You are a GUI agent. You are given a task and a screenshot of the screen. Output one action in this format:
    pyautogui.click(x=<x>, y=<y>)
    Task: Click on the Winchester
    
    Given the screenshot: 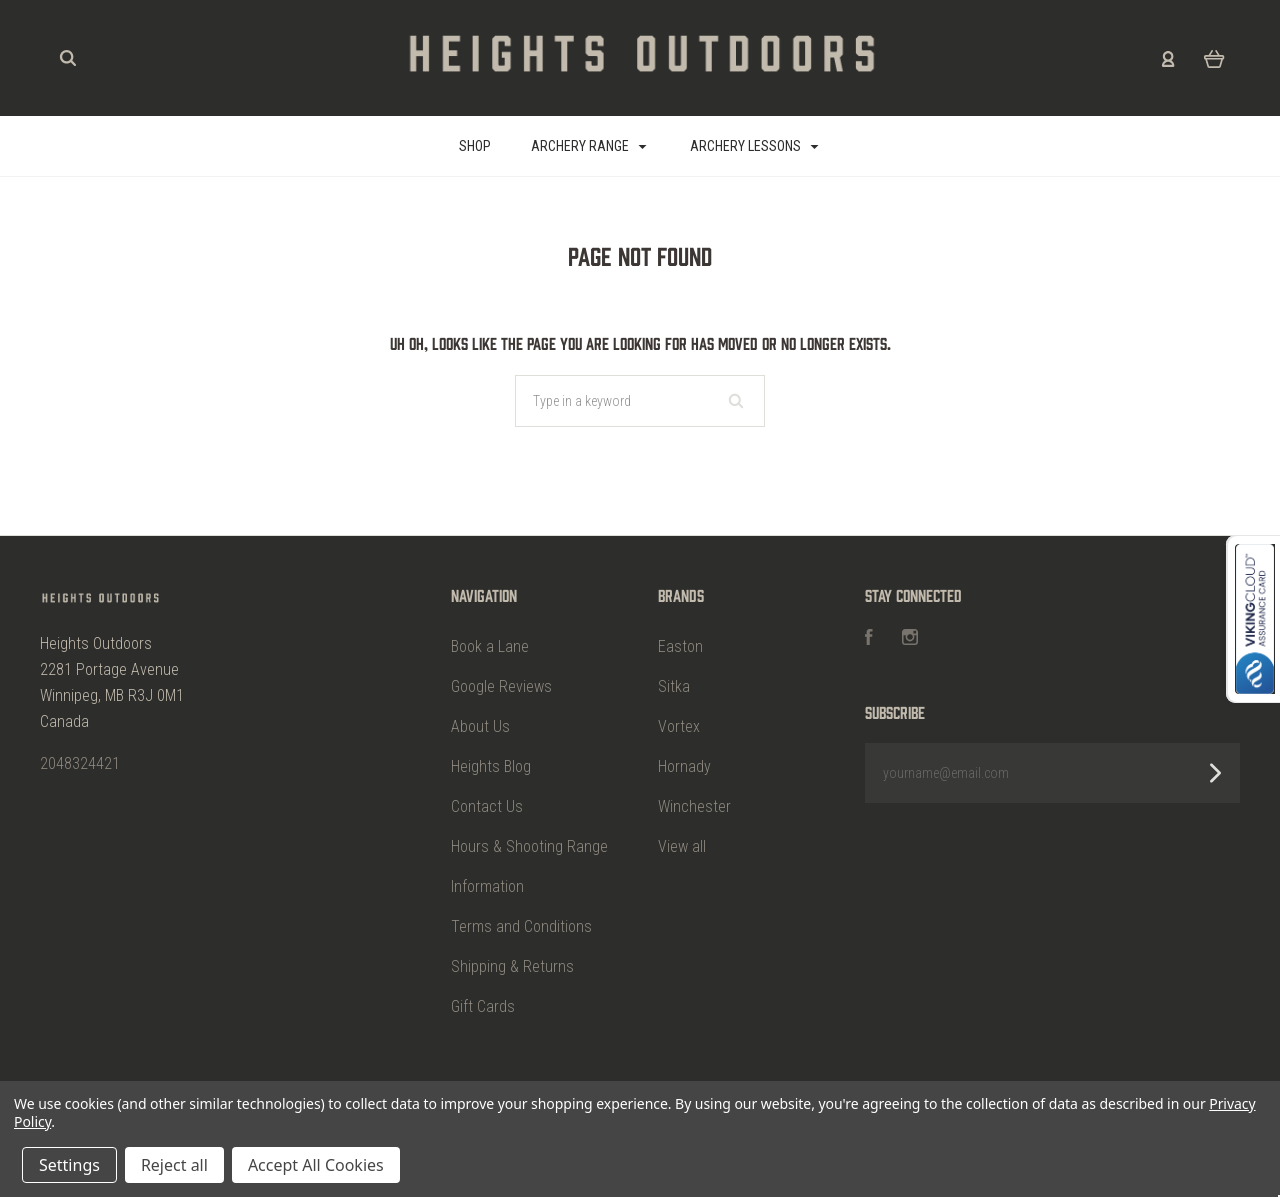 What is the action you would take?
    pyautogui.click(x=694, y=806)
    